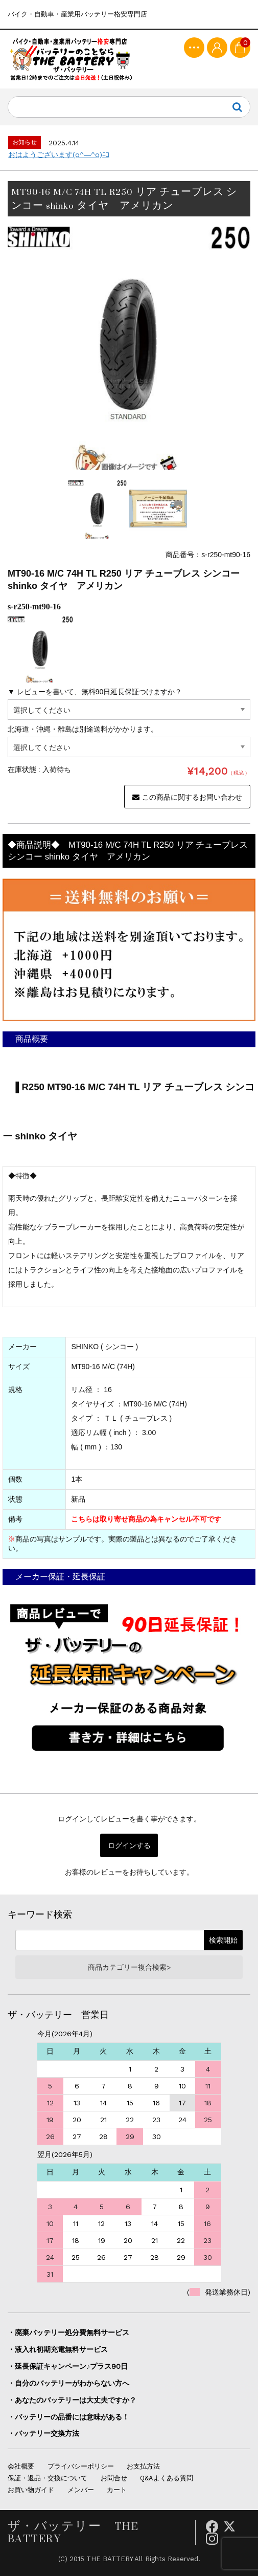  I want to click on ・延長保証キャンペーン♪プラス90日, so click(68, 2366).